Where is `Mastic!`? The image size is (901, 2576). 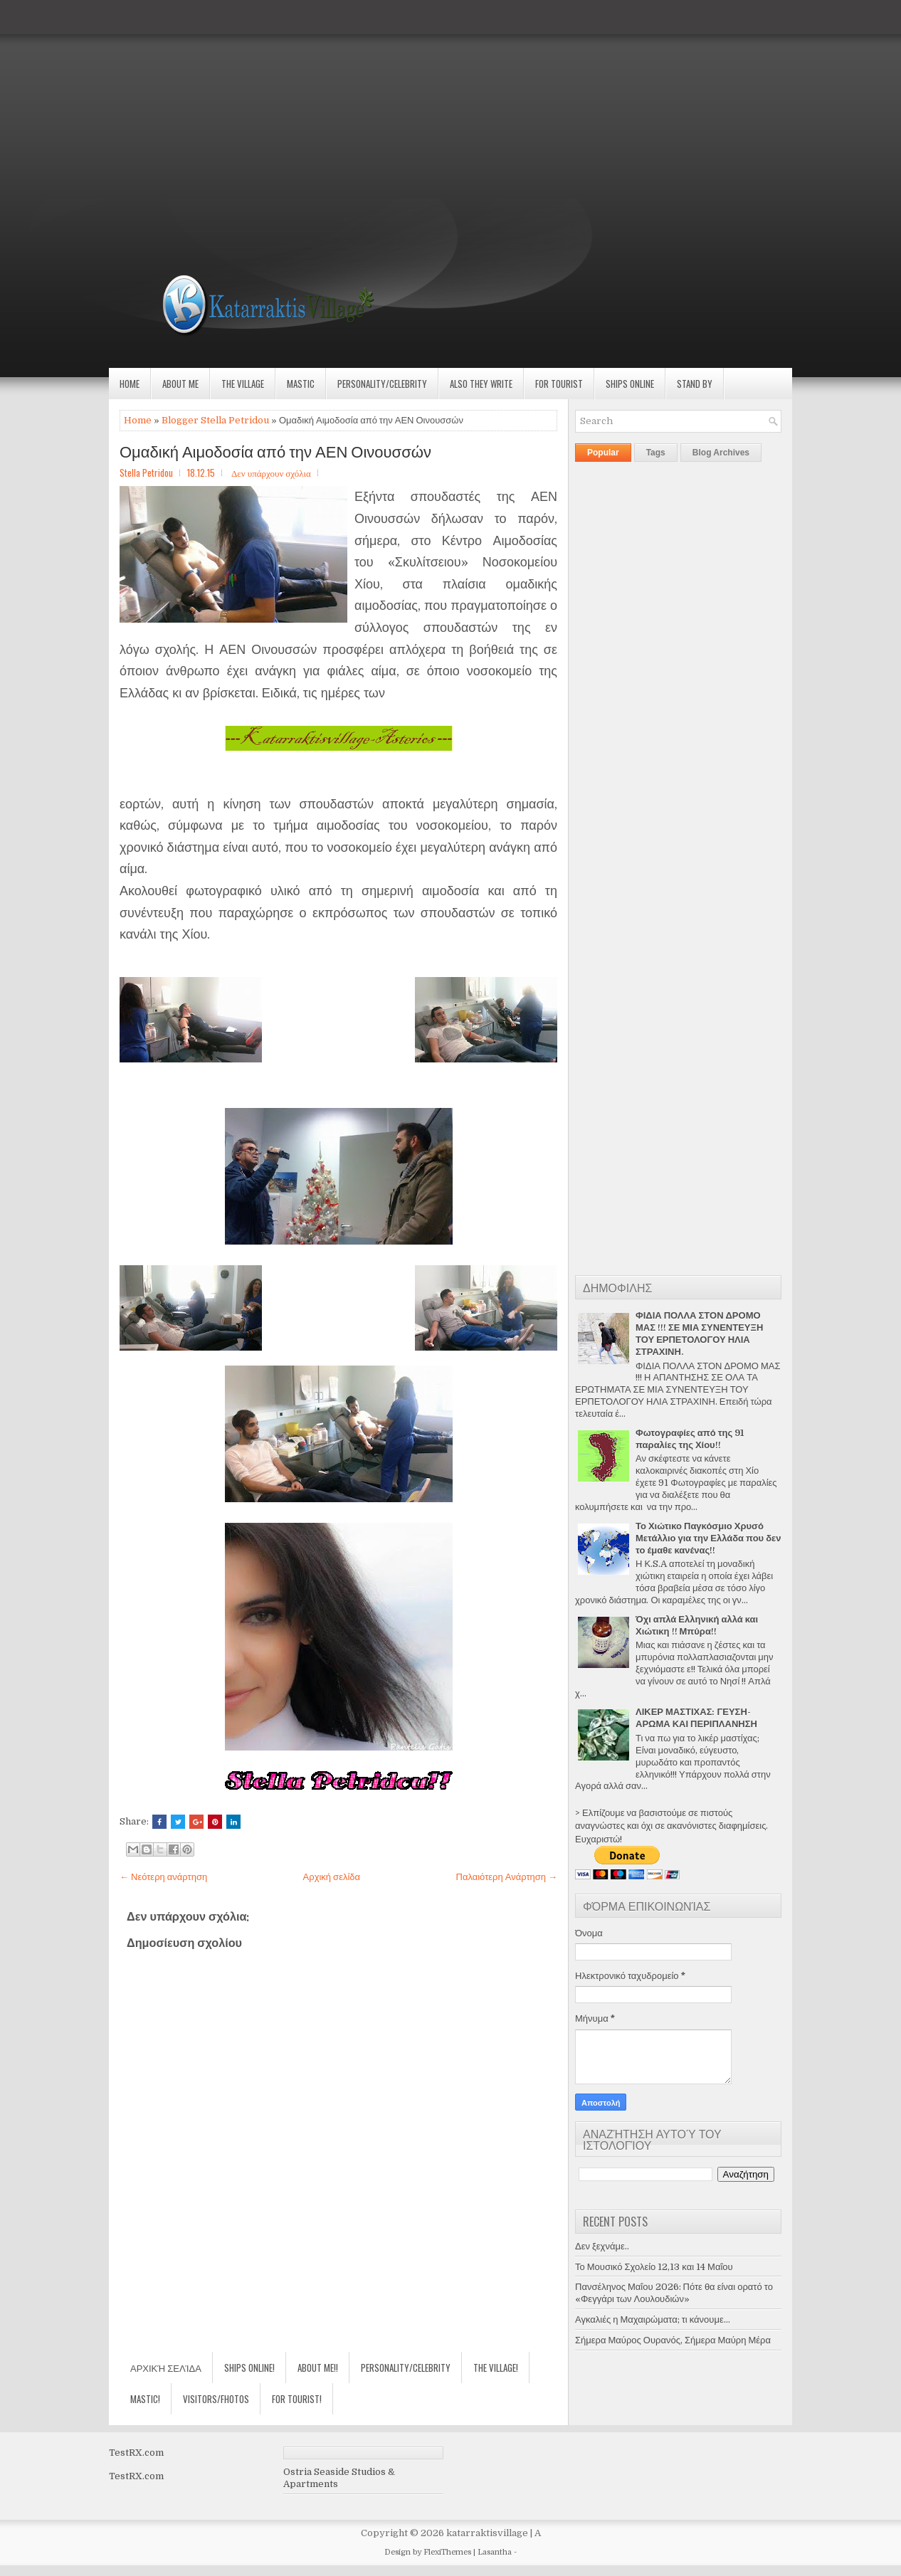
Mastic! is located at coordinates (145, 2399).